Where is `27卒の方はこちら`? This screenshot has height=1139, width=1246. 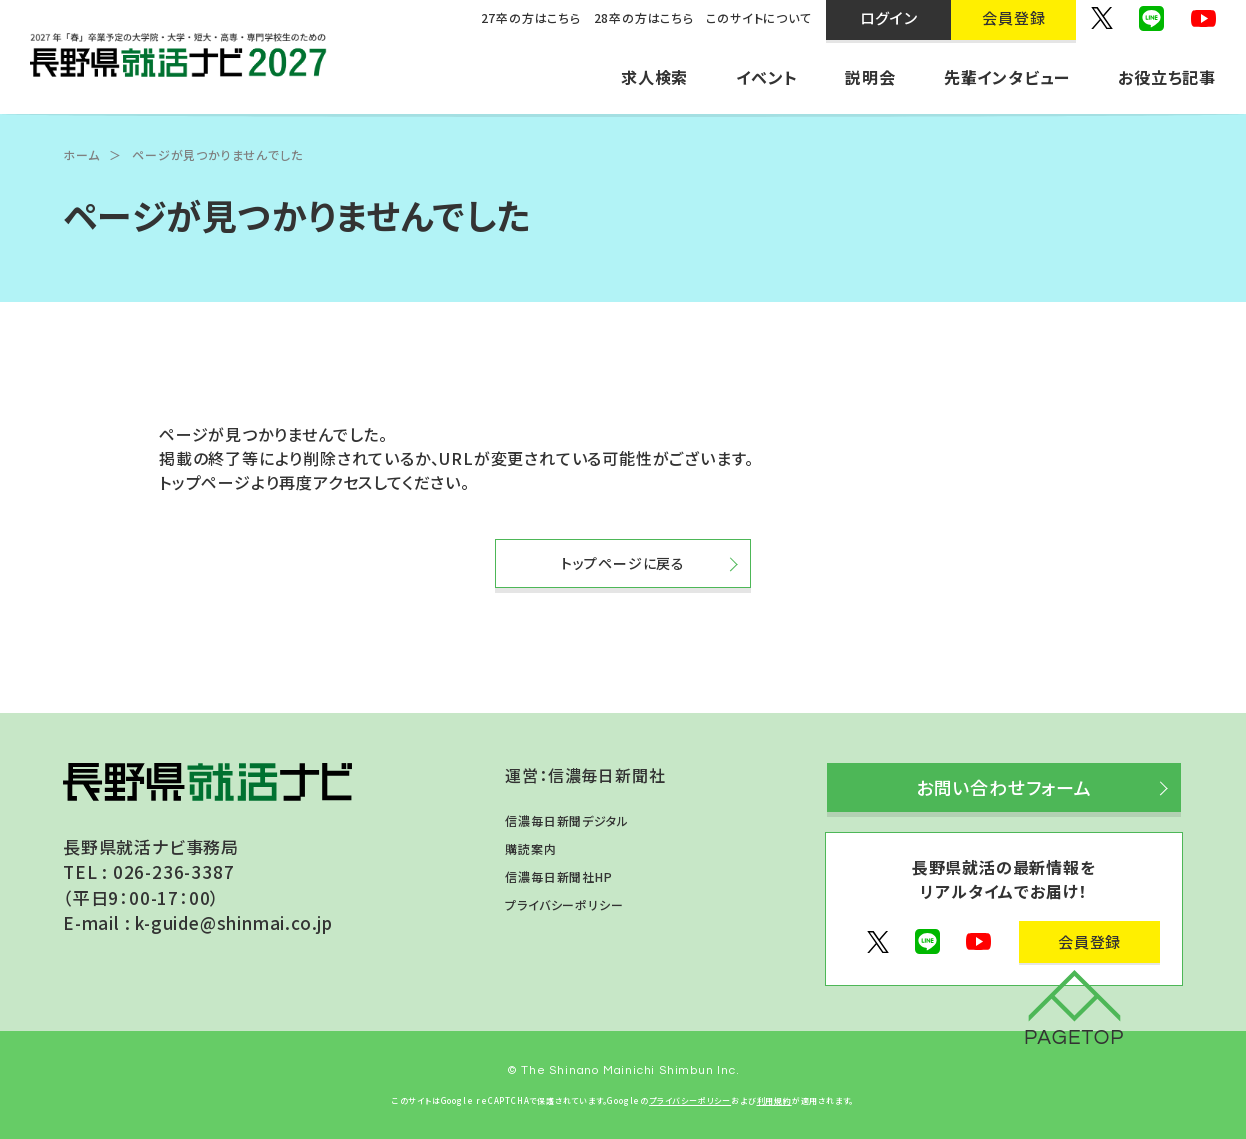
27卒の方はこちら is located at coordinates (531, 17).